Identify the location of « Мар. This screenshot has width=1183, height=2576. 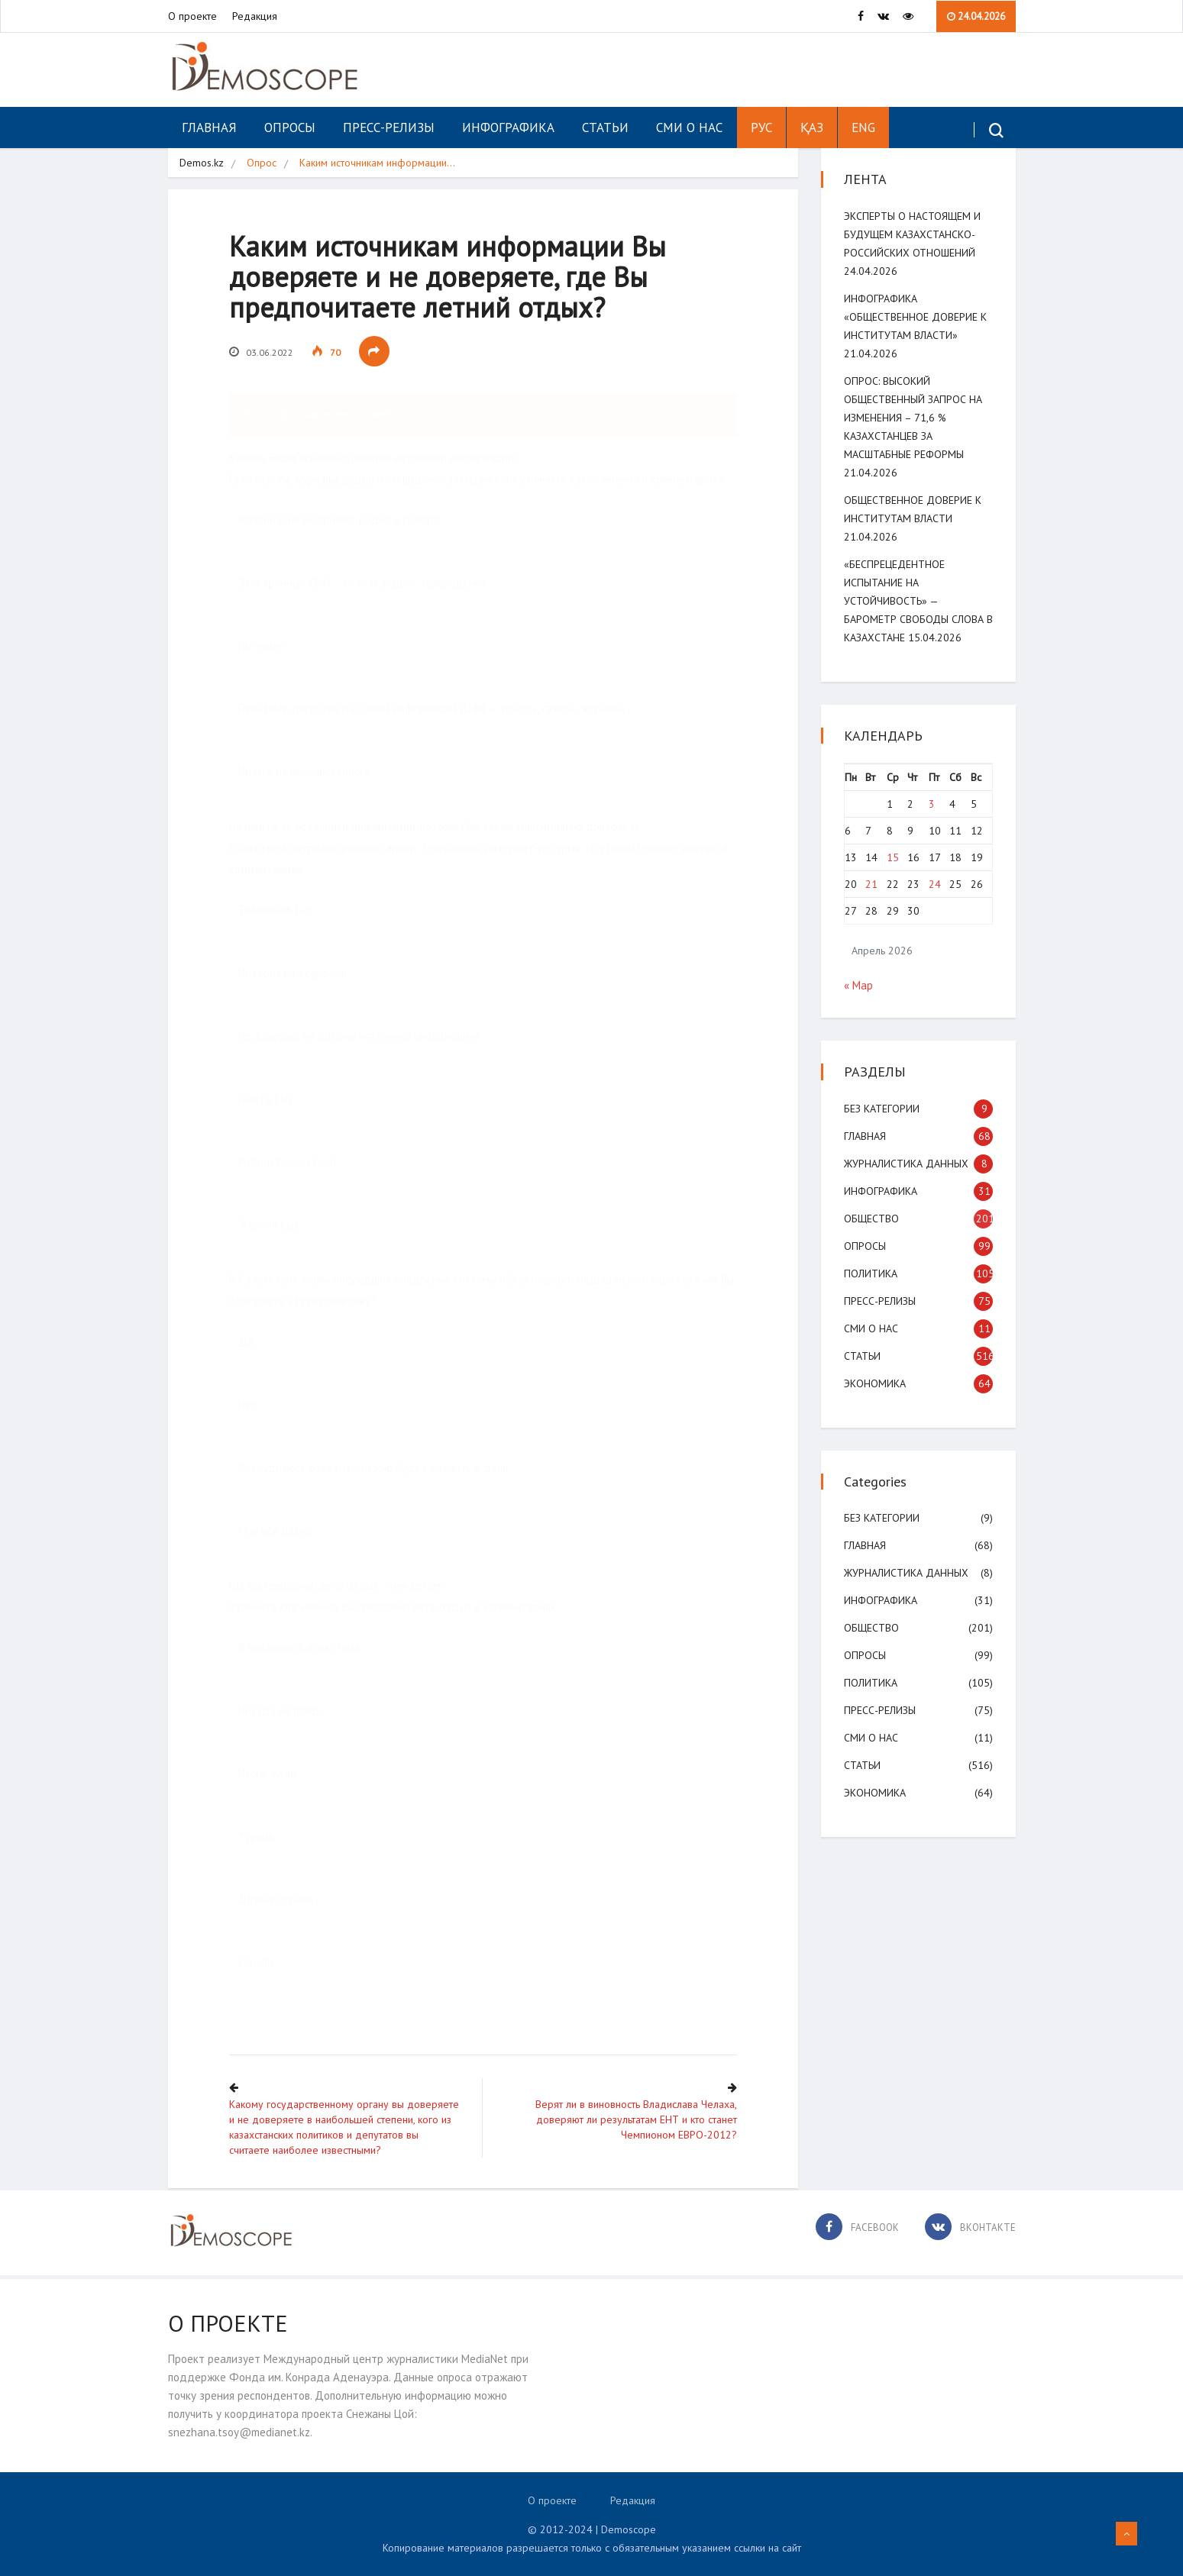
(858, 985).